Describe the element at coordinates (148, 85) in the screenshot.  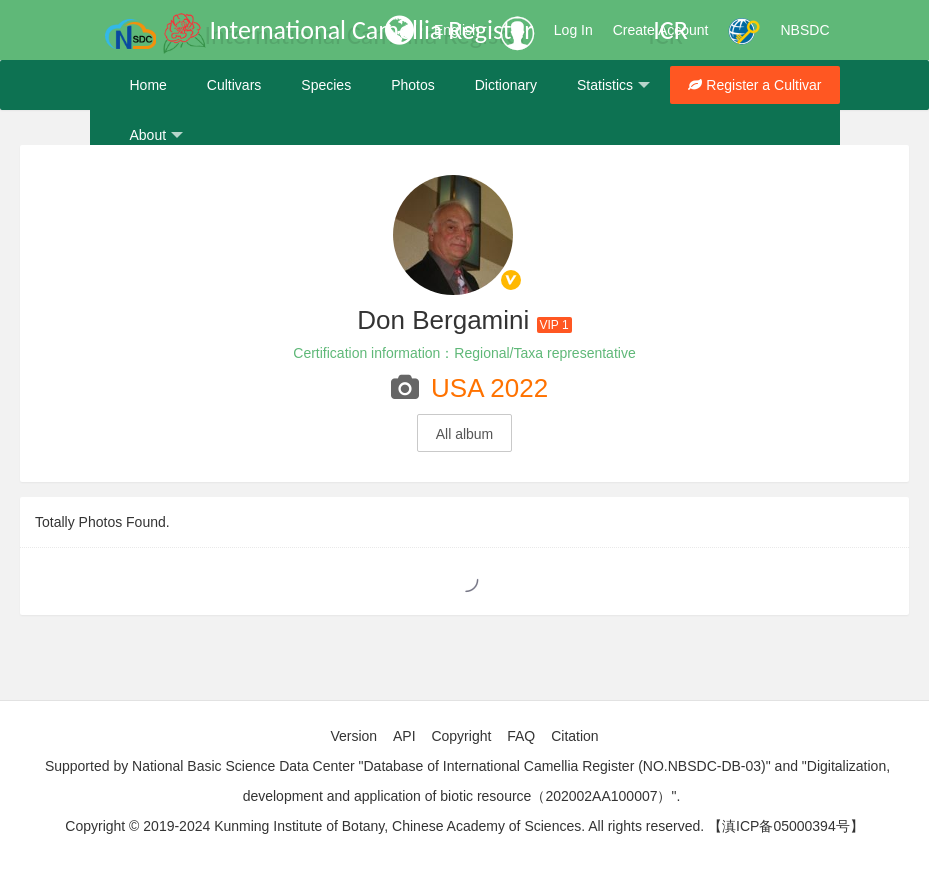
I see `Home` at that location.